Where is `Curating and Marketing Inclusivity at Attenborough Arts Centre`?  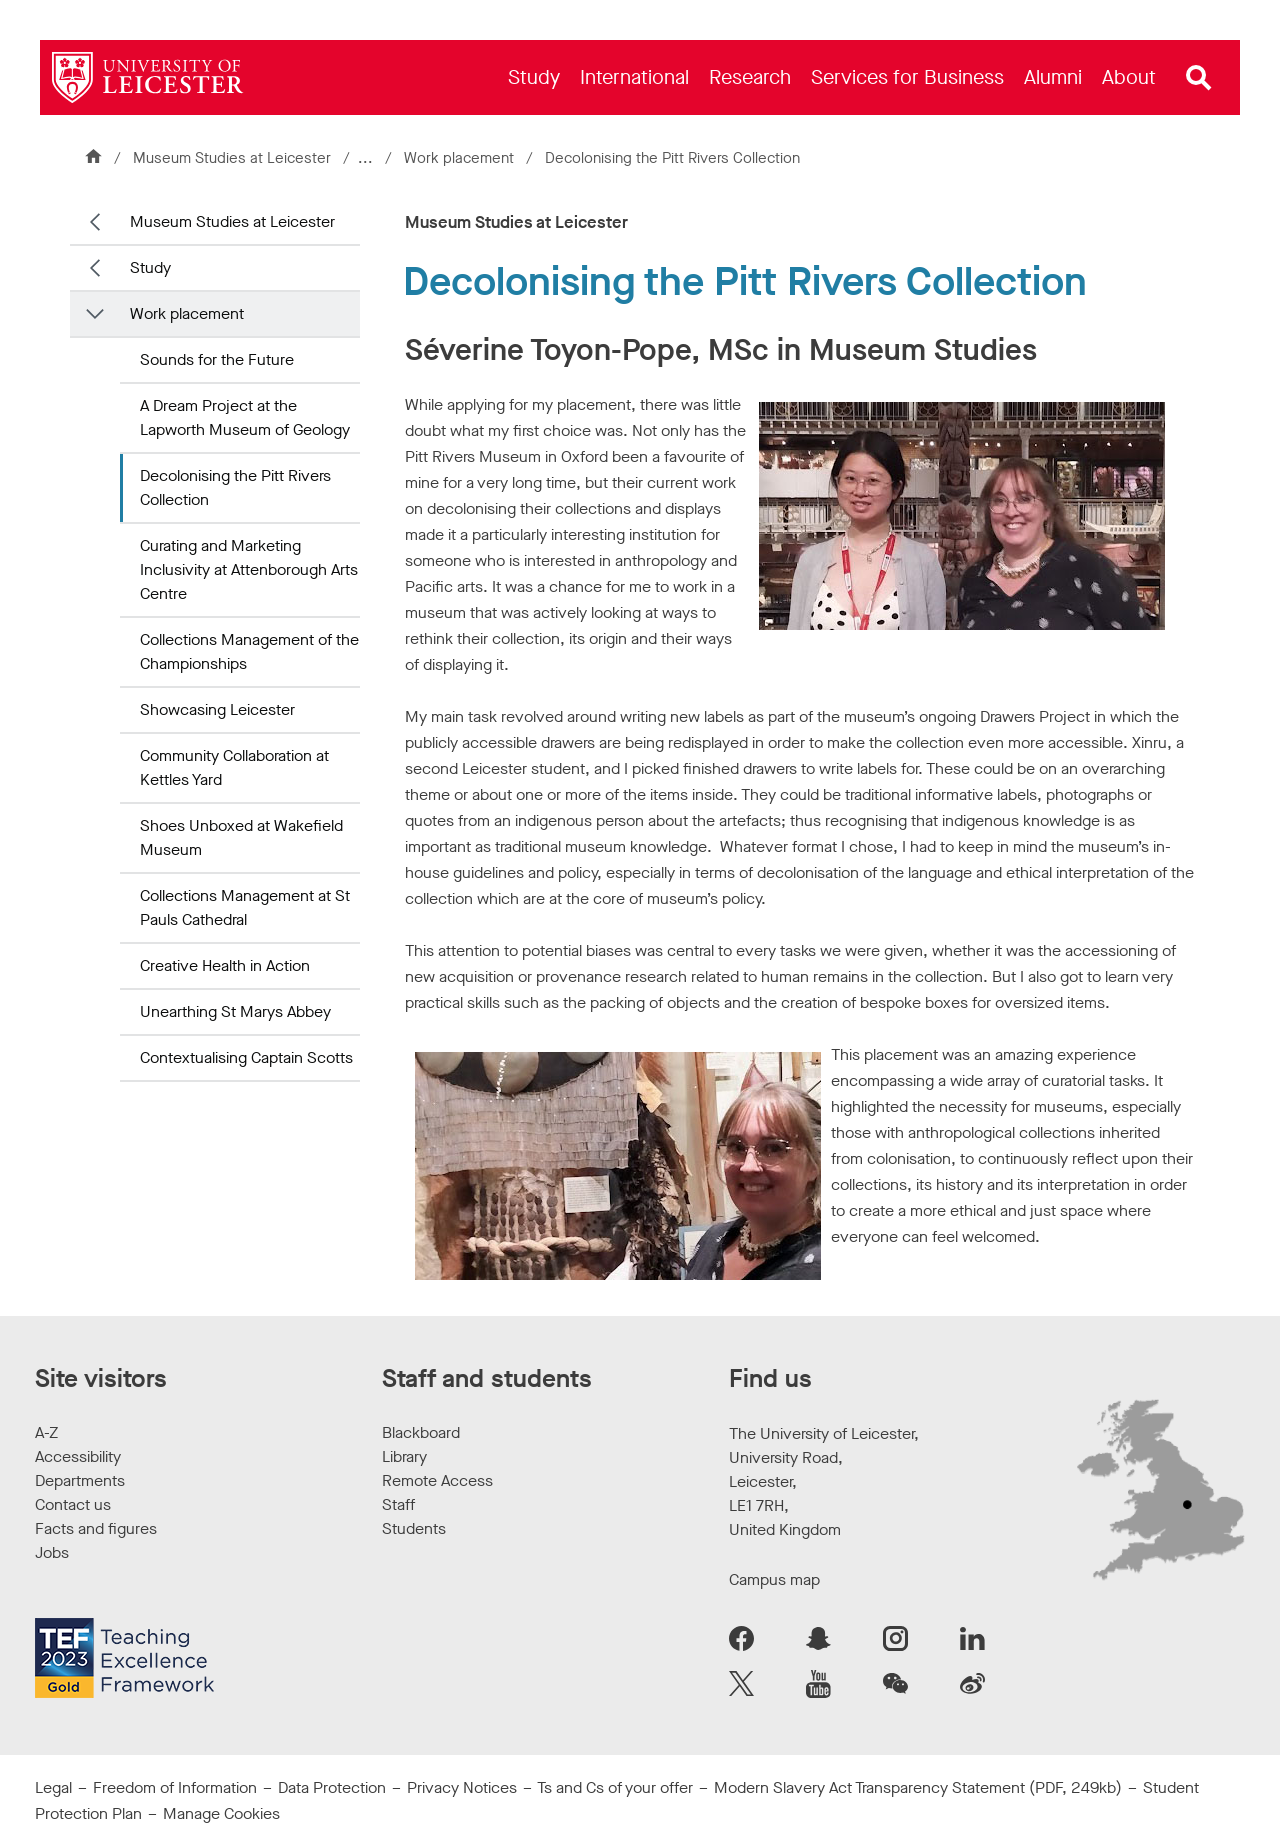
Curating and Marketing Inclusivity at Attenborough Arts Centre is located at coordinates (249, 569).